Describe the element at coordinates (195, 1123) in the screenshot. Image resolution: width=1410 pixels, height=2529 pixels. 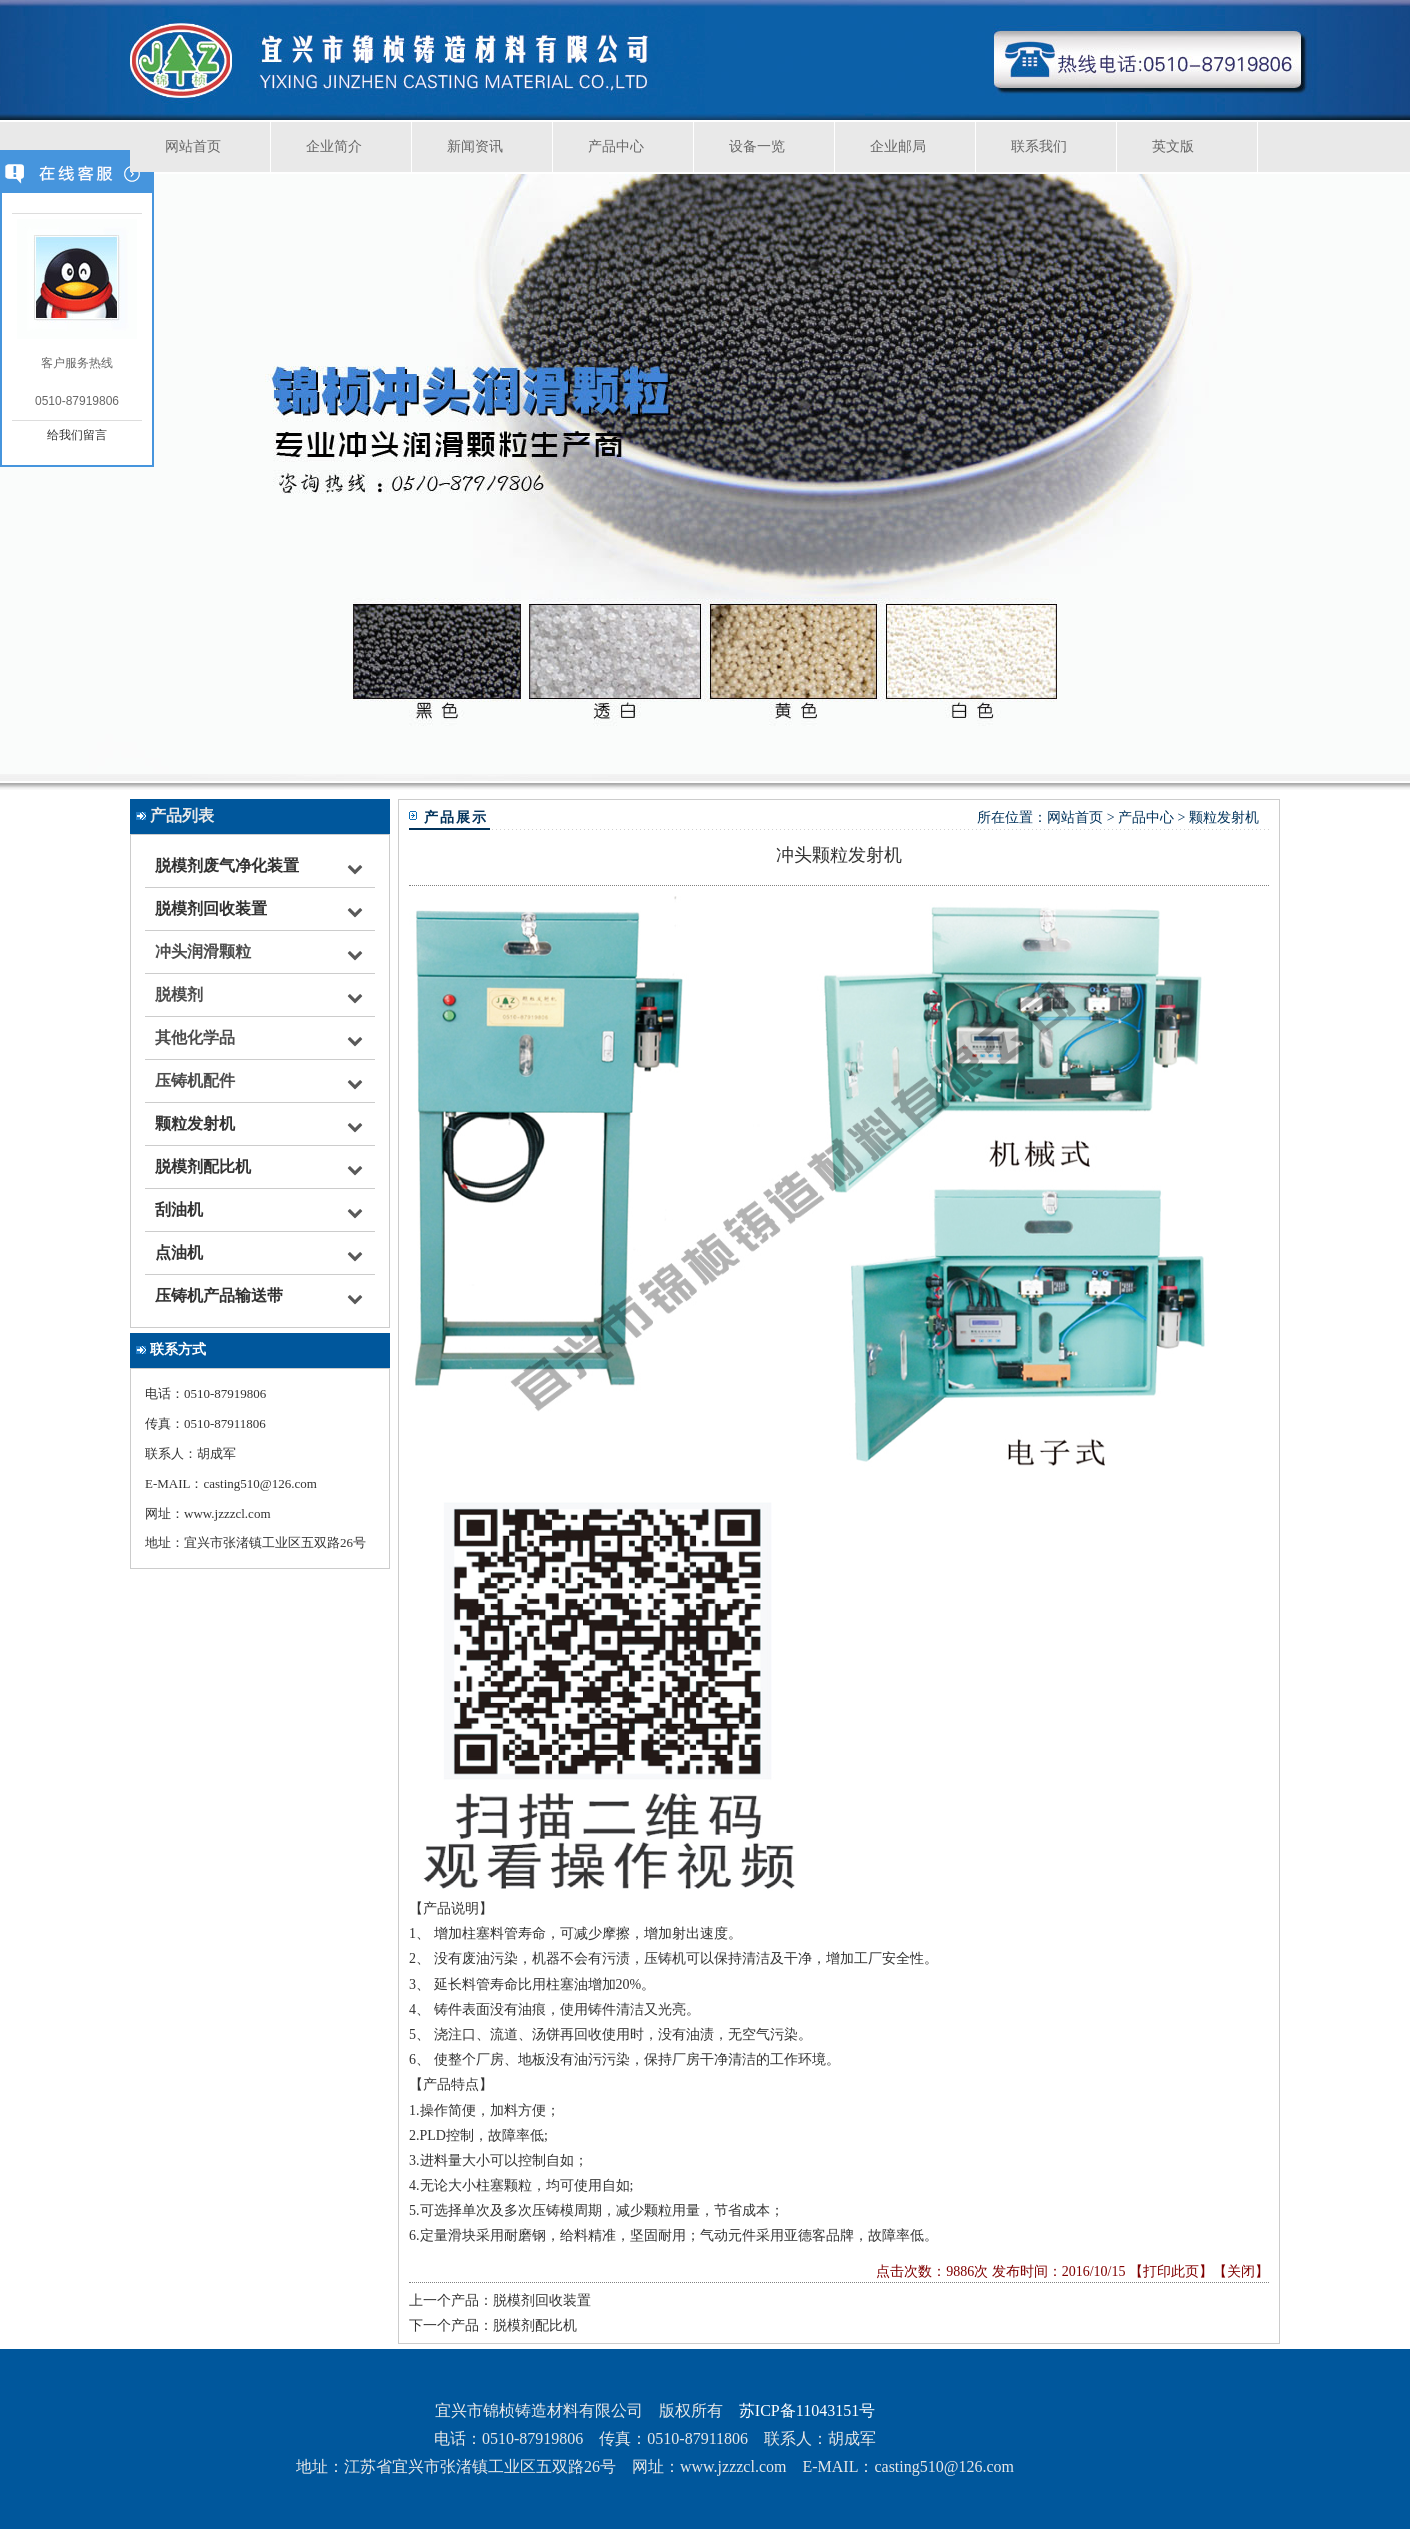
I see `颗粒发射机` at that location.